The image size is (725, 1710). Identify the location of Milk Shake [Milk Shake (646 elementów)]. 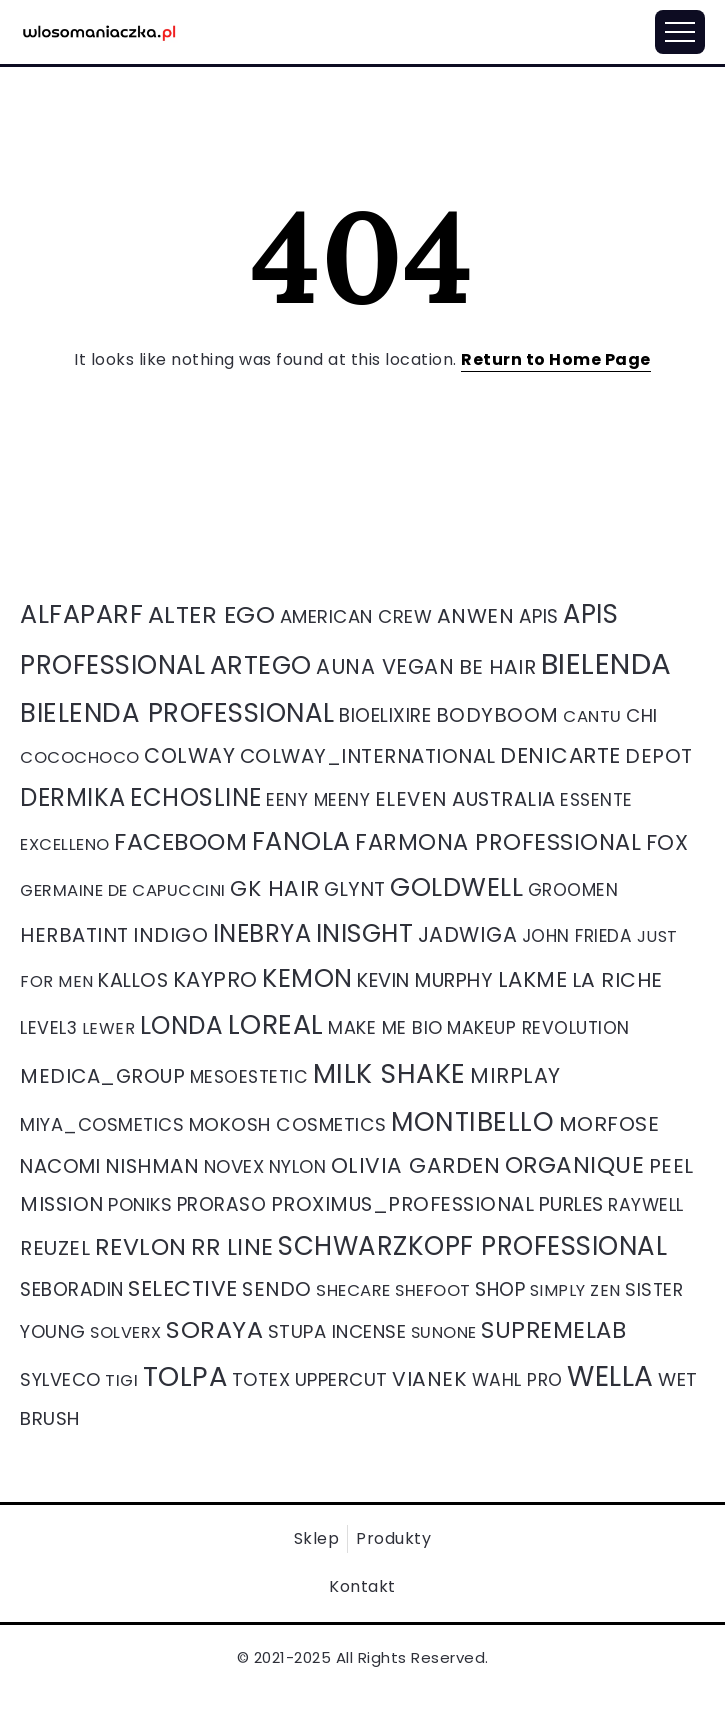
(389, 1073).